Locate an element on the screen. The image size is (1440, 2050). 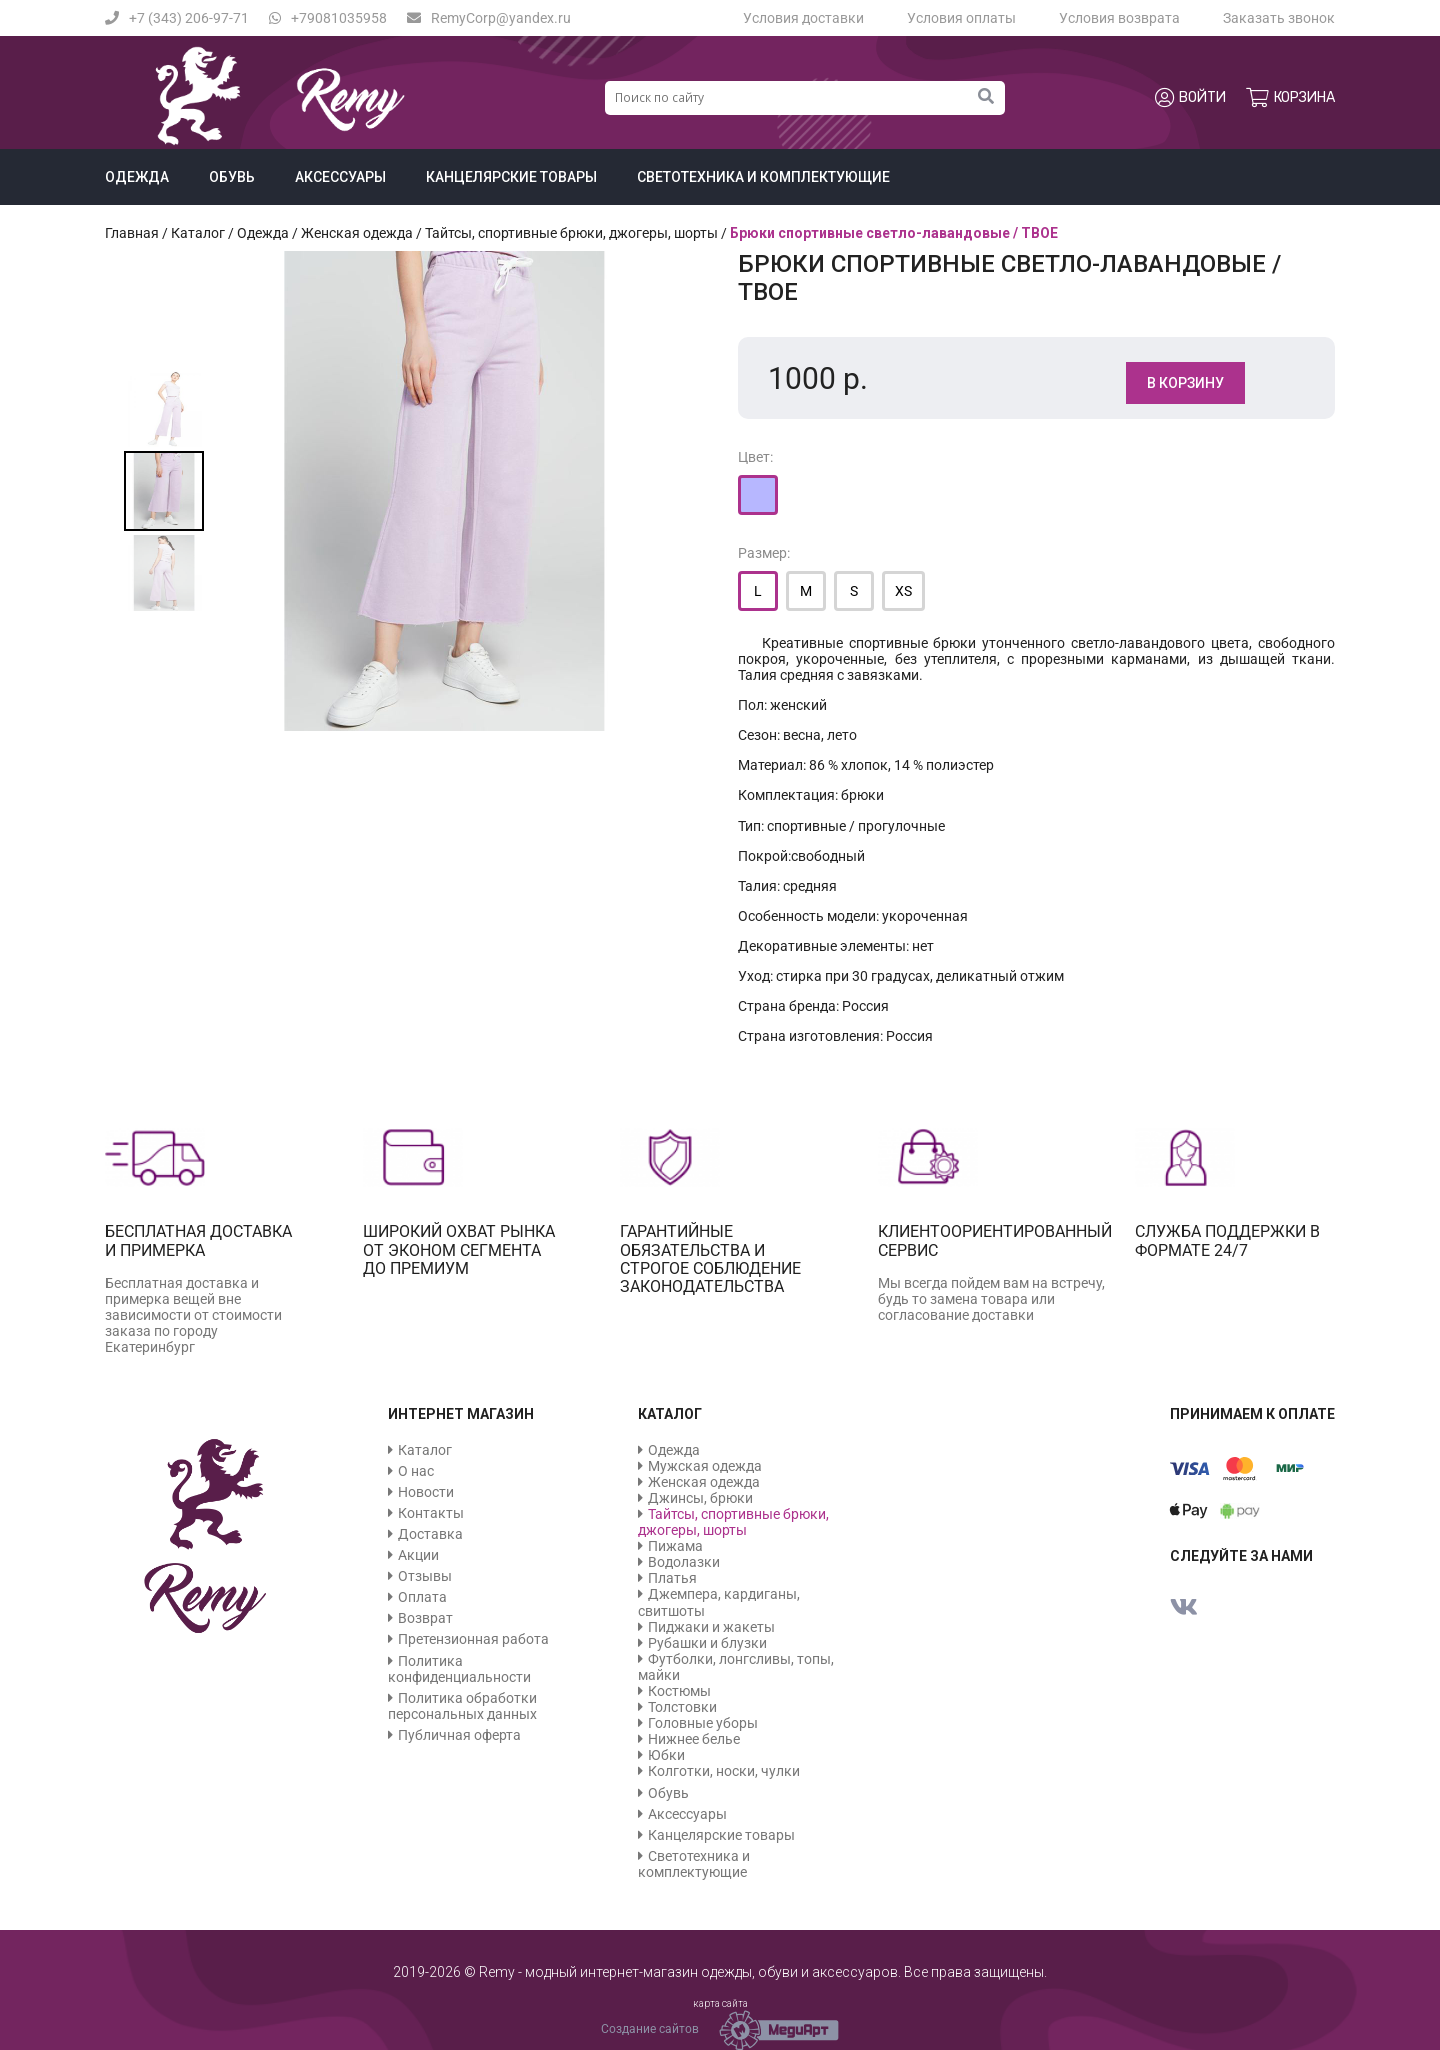
Акции is located at coordinates (418, 1555).